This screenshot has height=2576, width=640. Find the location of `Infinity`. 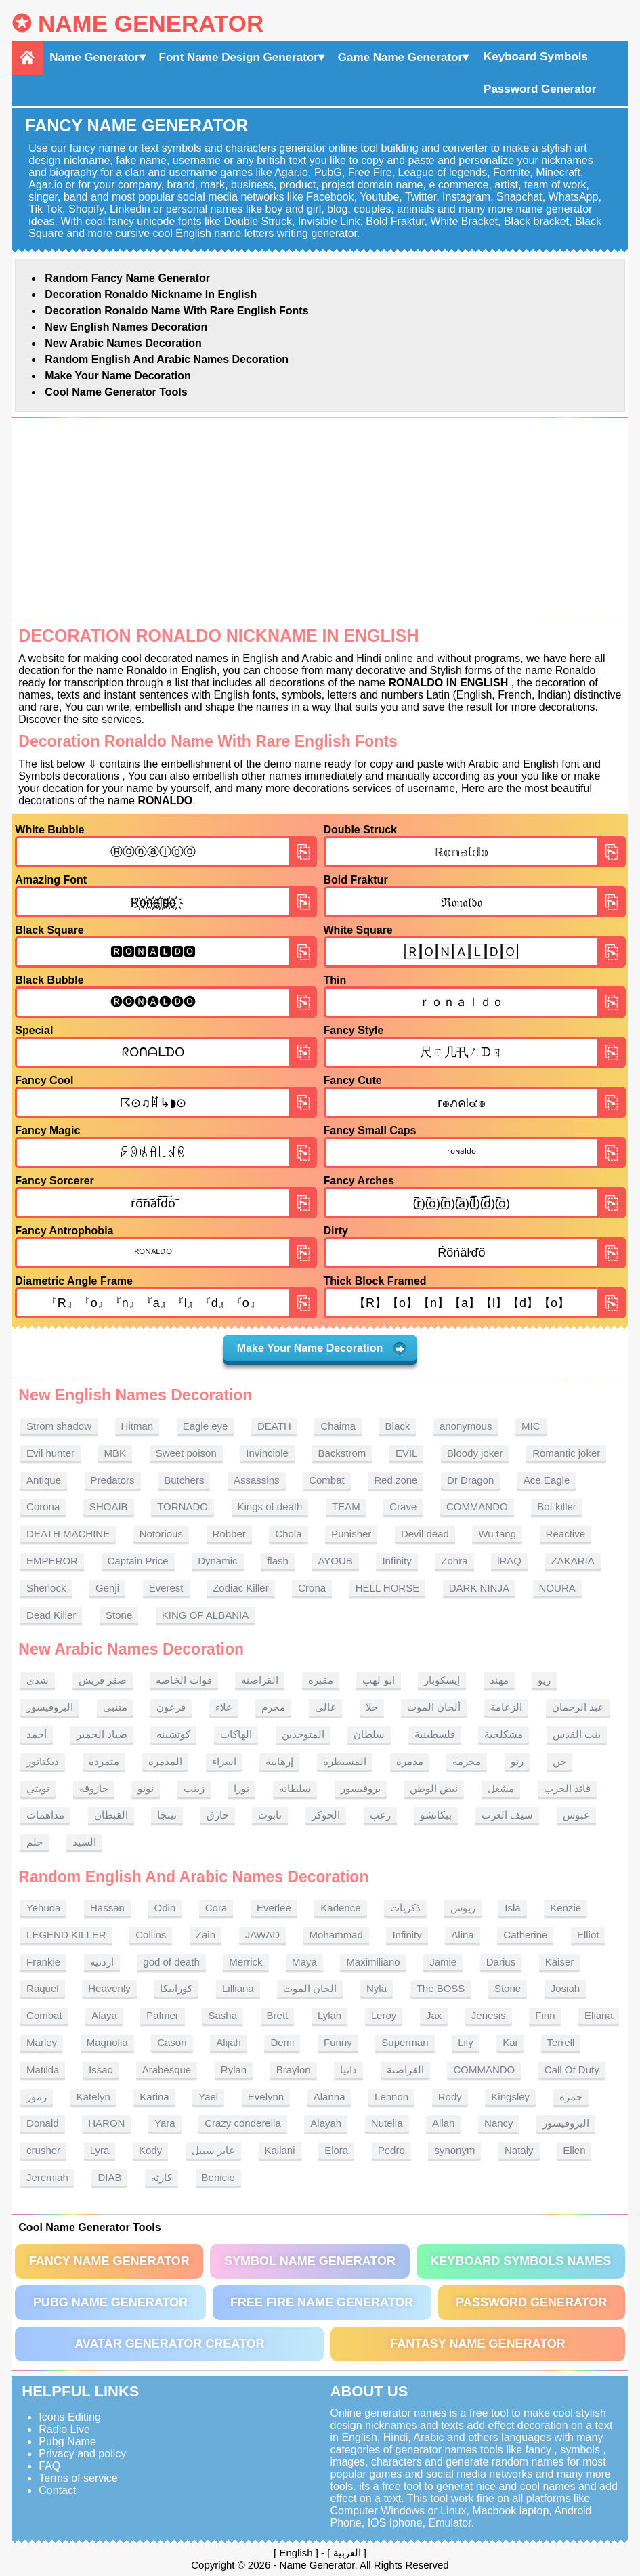

Infinity is located at coordinates (396, 1560).